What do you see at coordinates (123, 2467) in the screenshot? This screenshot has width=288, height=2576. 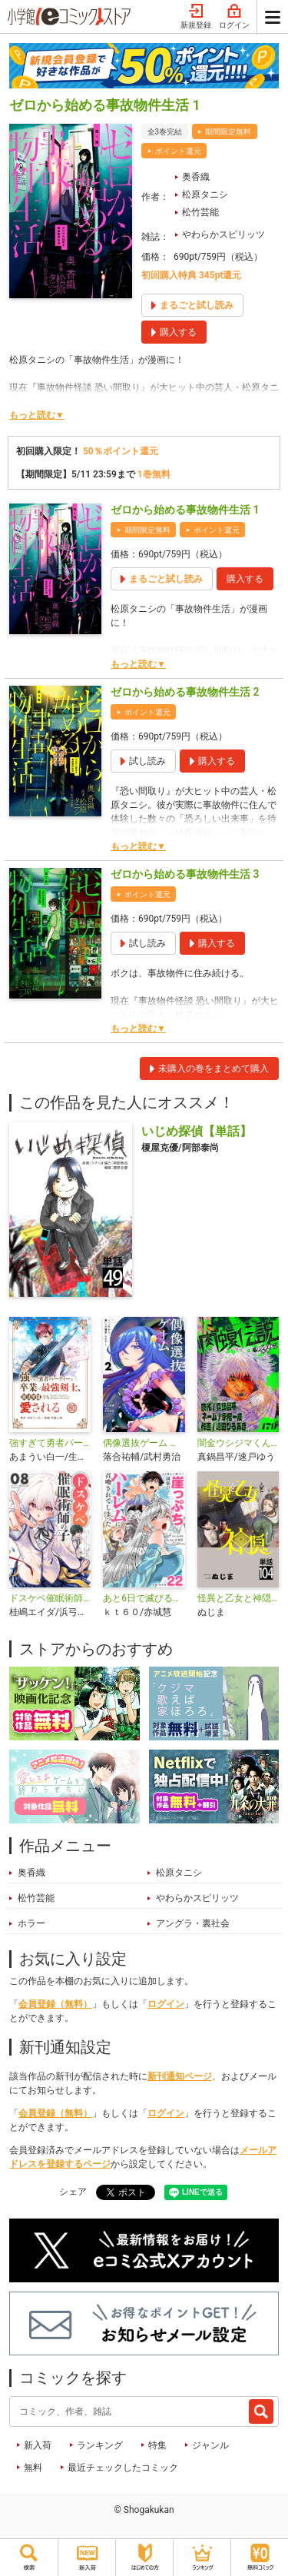 I see `最近チェックしたコミック` at bounding box center [123, 2467].